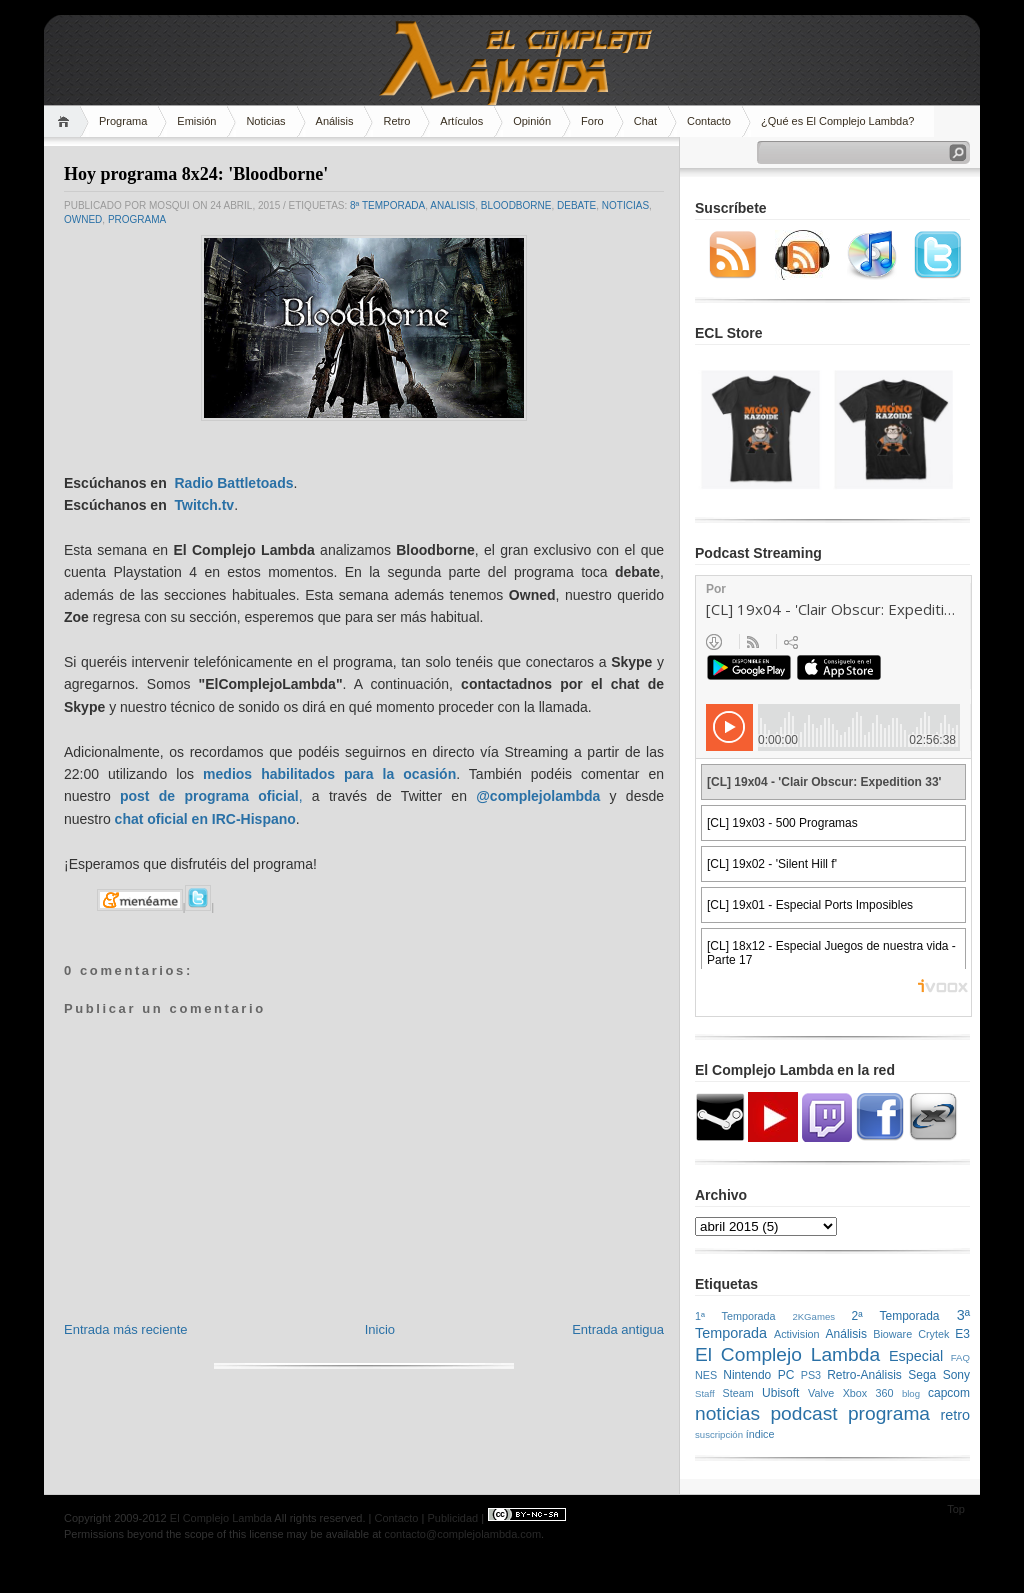 This screenshot has width=1024, height=1593. I want to click on Análisis, so click(335, 121).